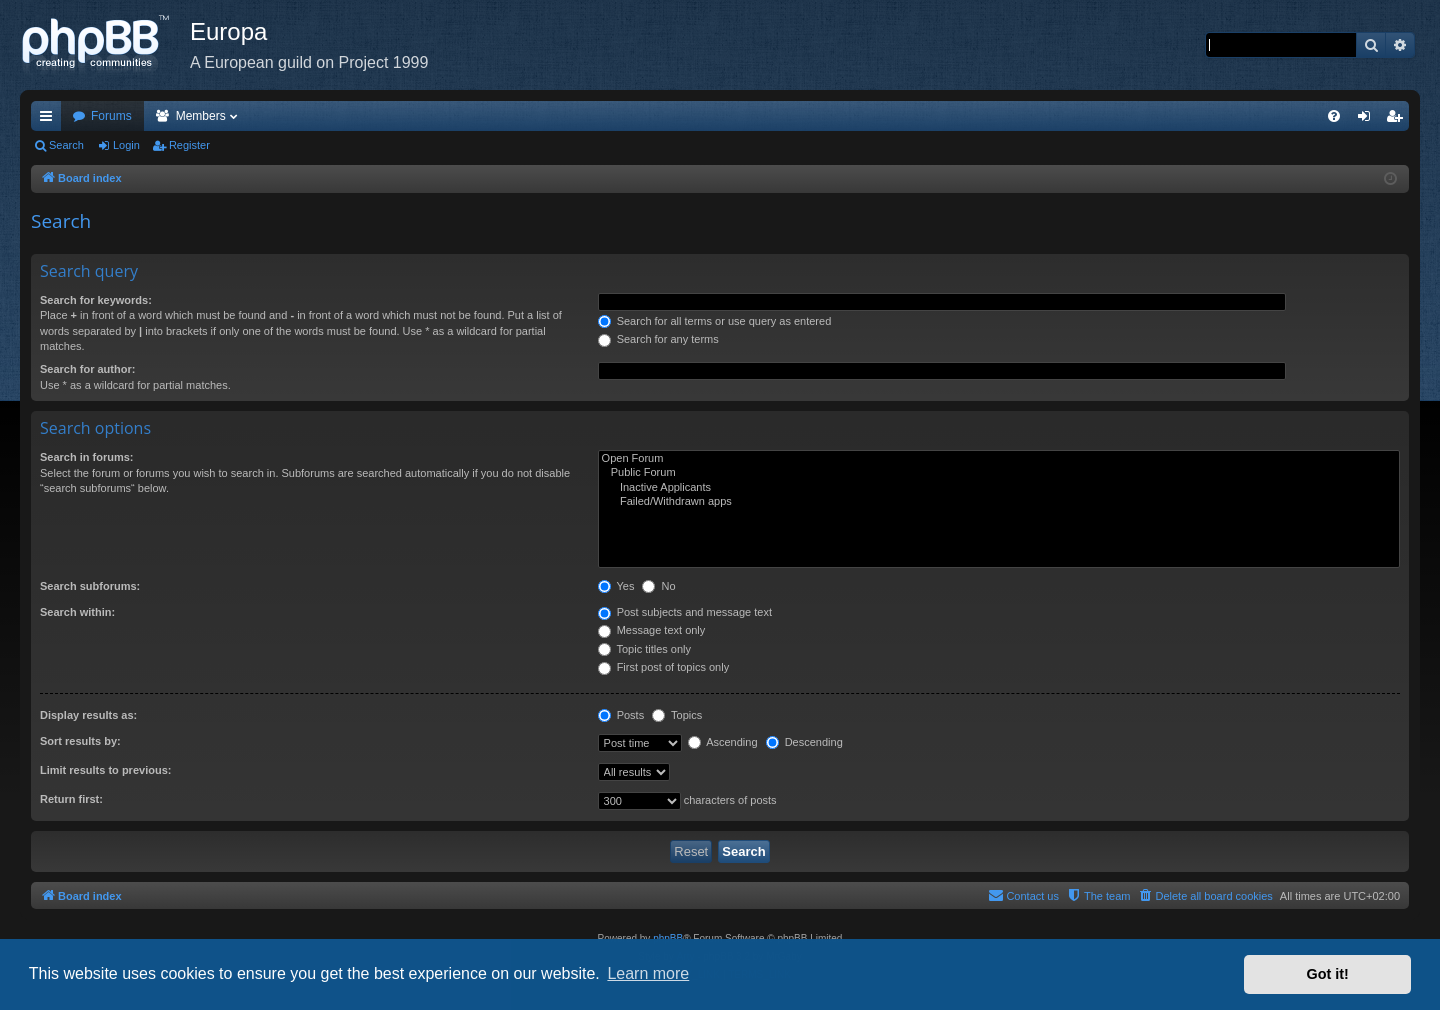 The width and height of the screenshot is (1440, 1010). I want to click on Search for keywords:, so click(96, 300).